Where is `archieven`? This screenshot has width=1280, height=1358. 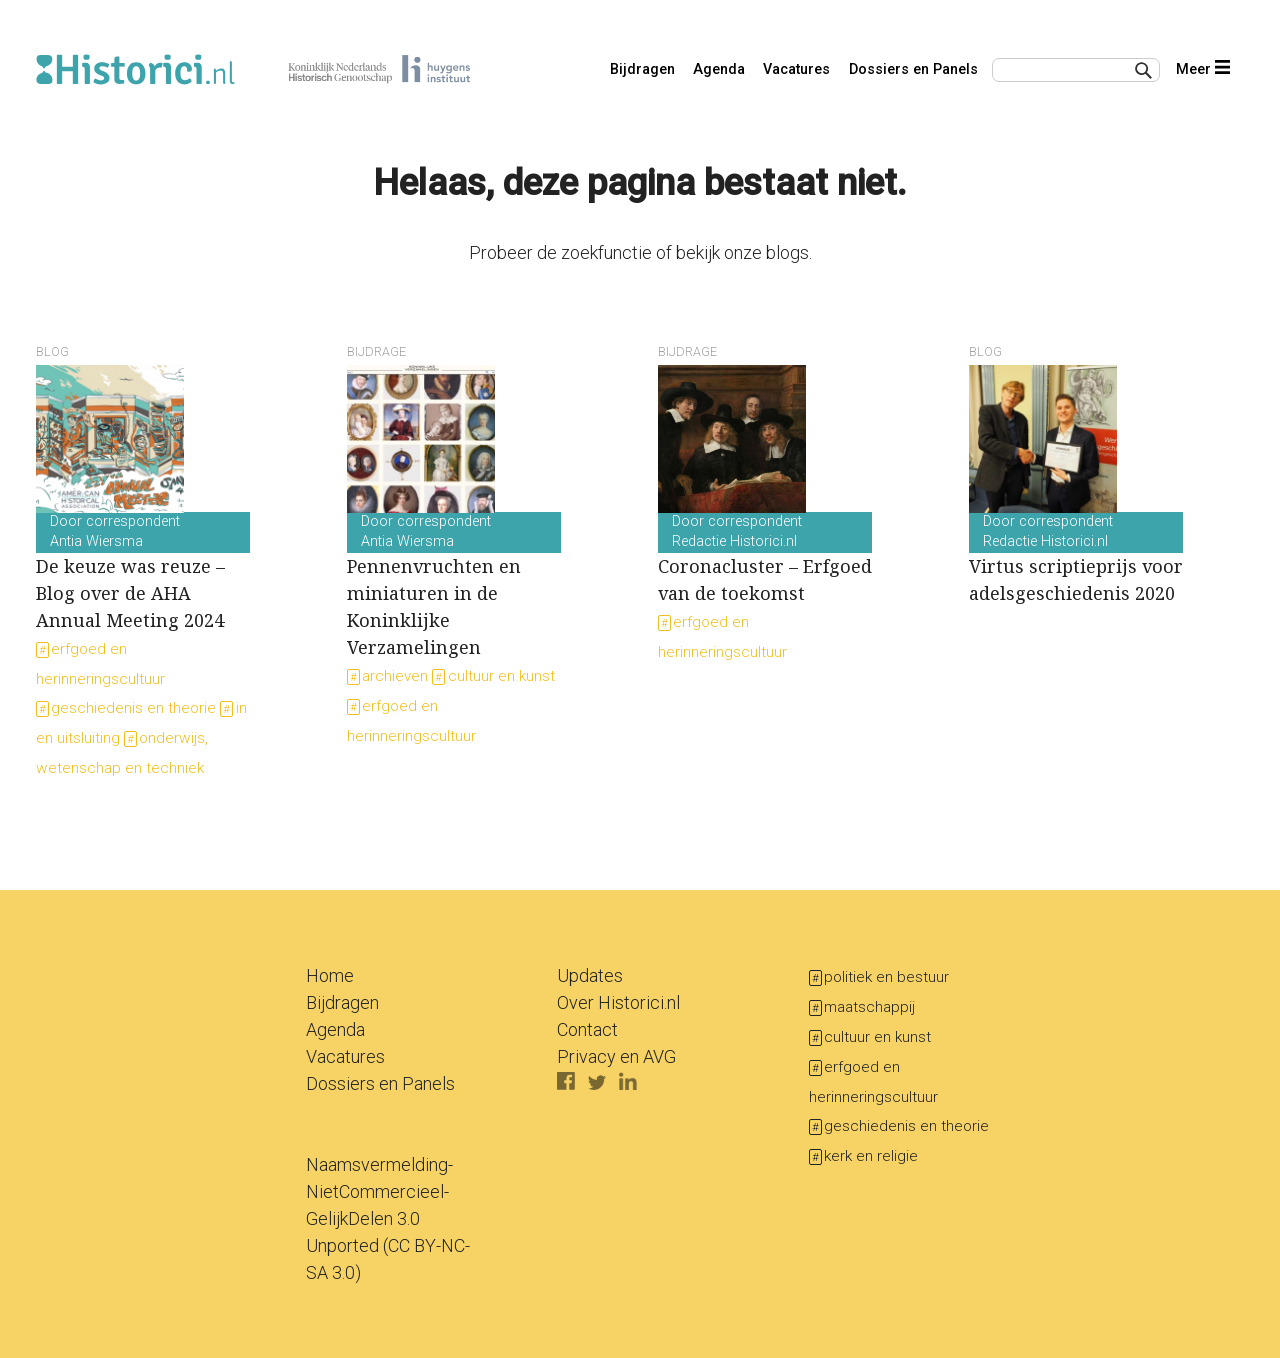
archieven is located at coordinates (395, 676).